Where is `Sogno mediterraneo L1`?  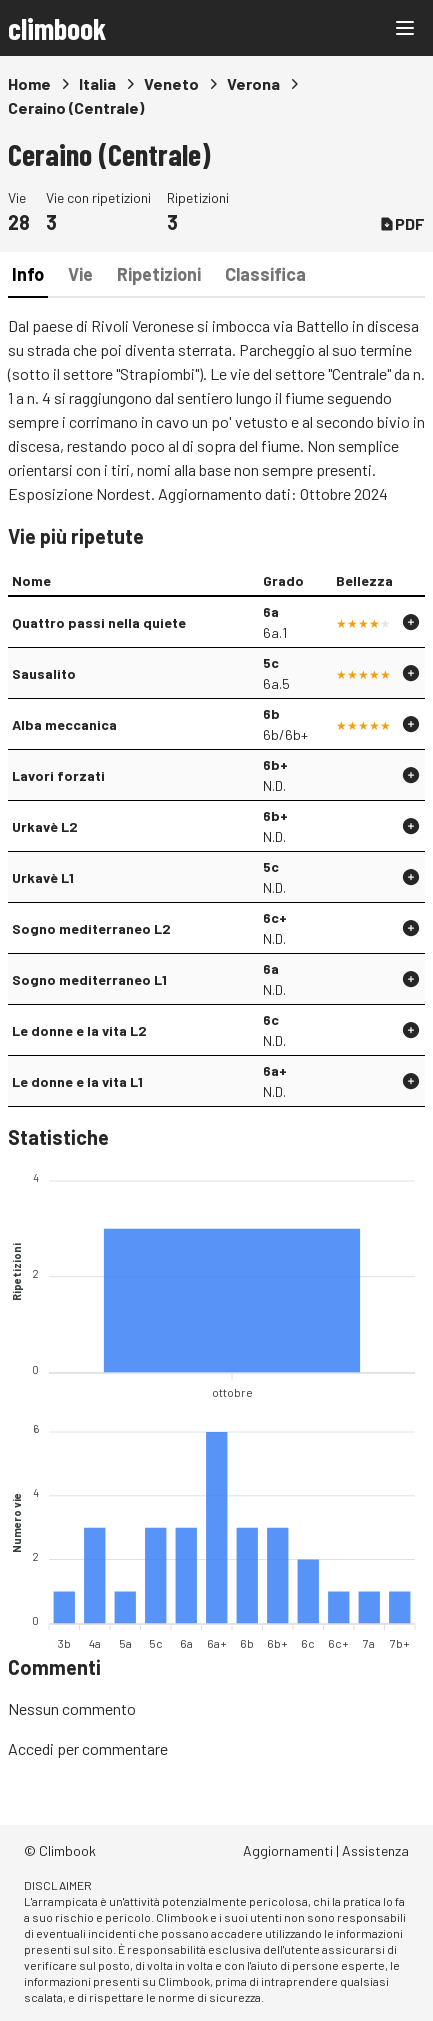 Sogno mediterraneo L1 is located at coordinates (89, 979).